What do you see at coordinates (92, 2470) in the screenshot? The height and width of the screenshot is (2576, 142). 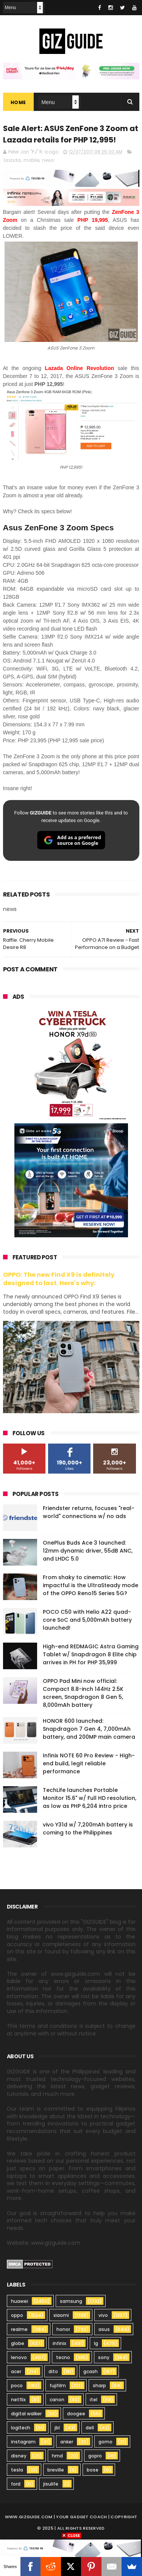 I see `bose` at bounding box center [92, 2470].